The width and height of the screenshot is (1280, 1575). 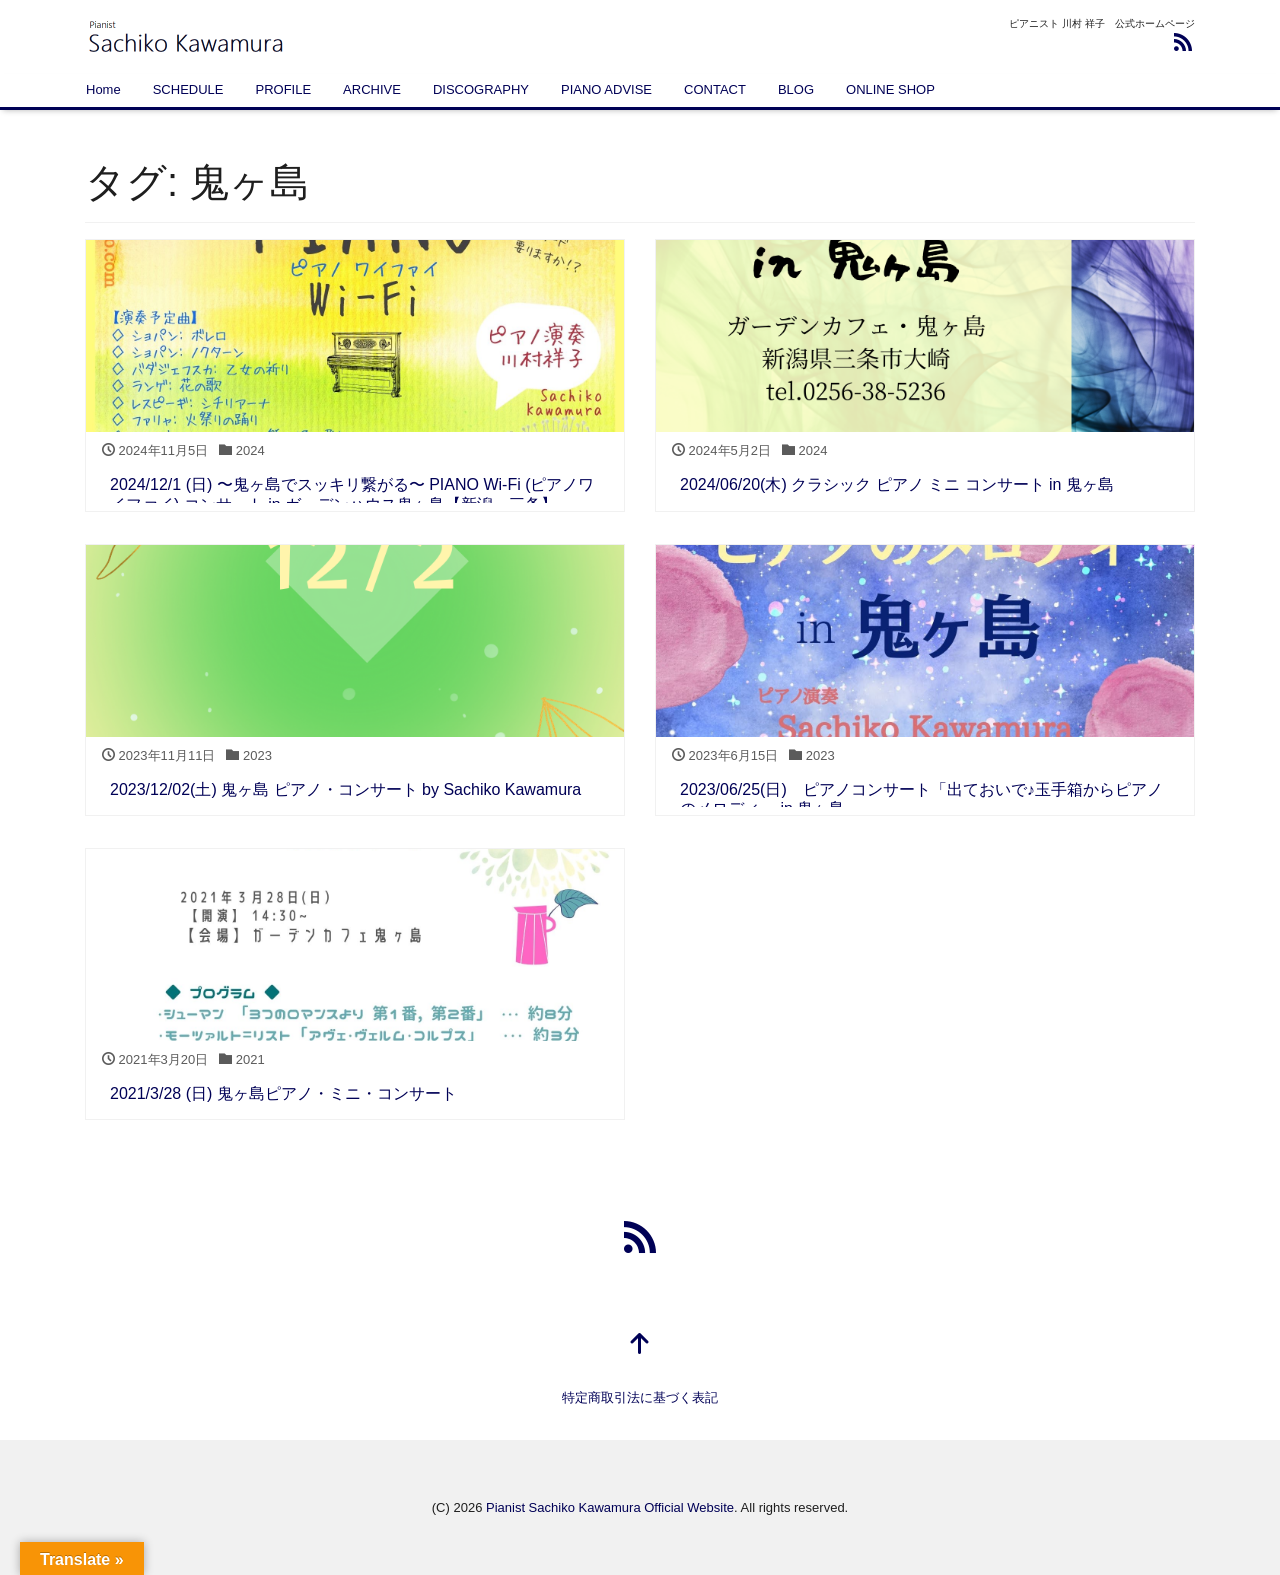 I want to click on DISCOGRAPHY, so click(x=481, y=89).